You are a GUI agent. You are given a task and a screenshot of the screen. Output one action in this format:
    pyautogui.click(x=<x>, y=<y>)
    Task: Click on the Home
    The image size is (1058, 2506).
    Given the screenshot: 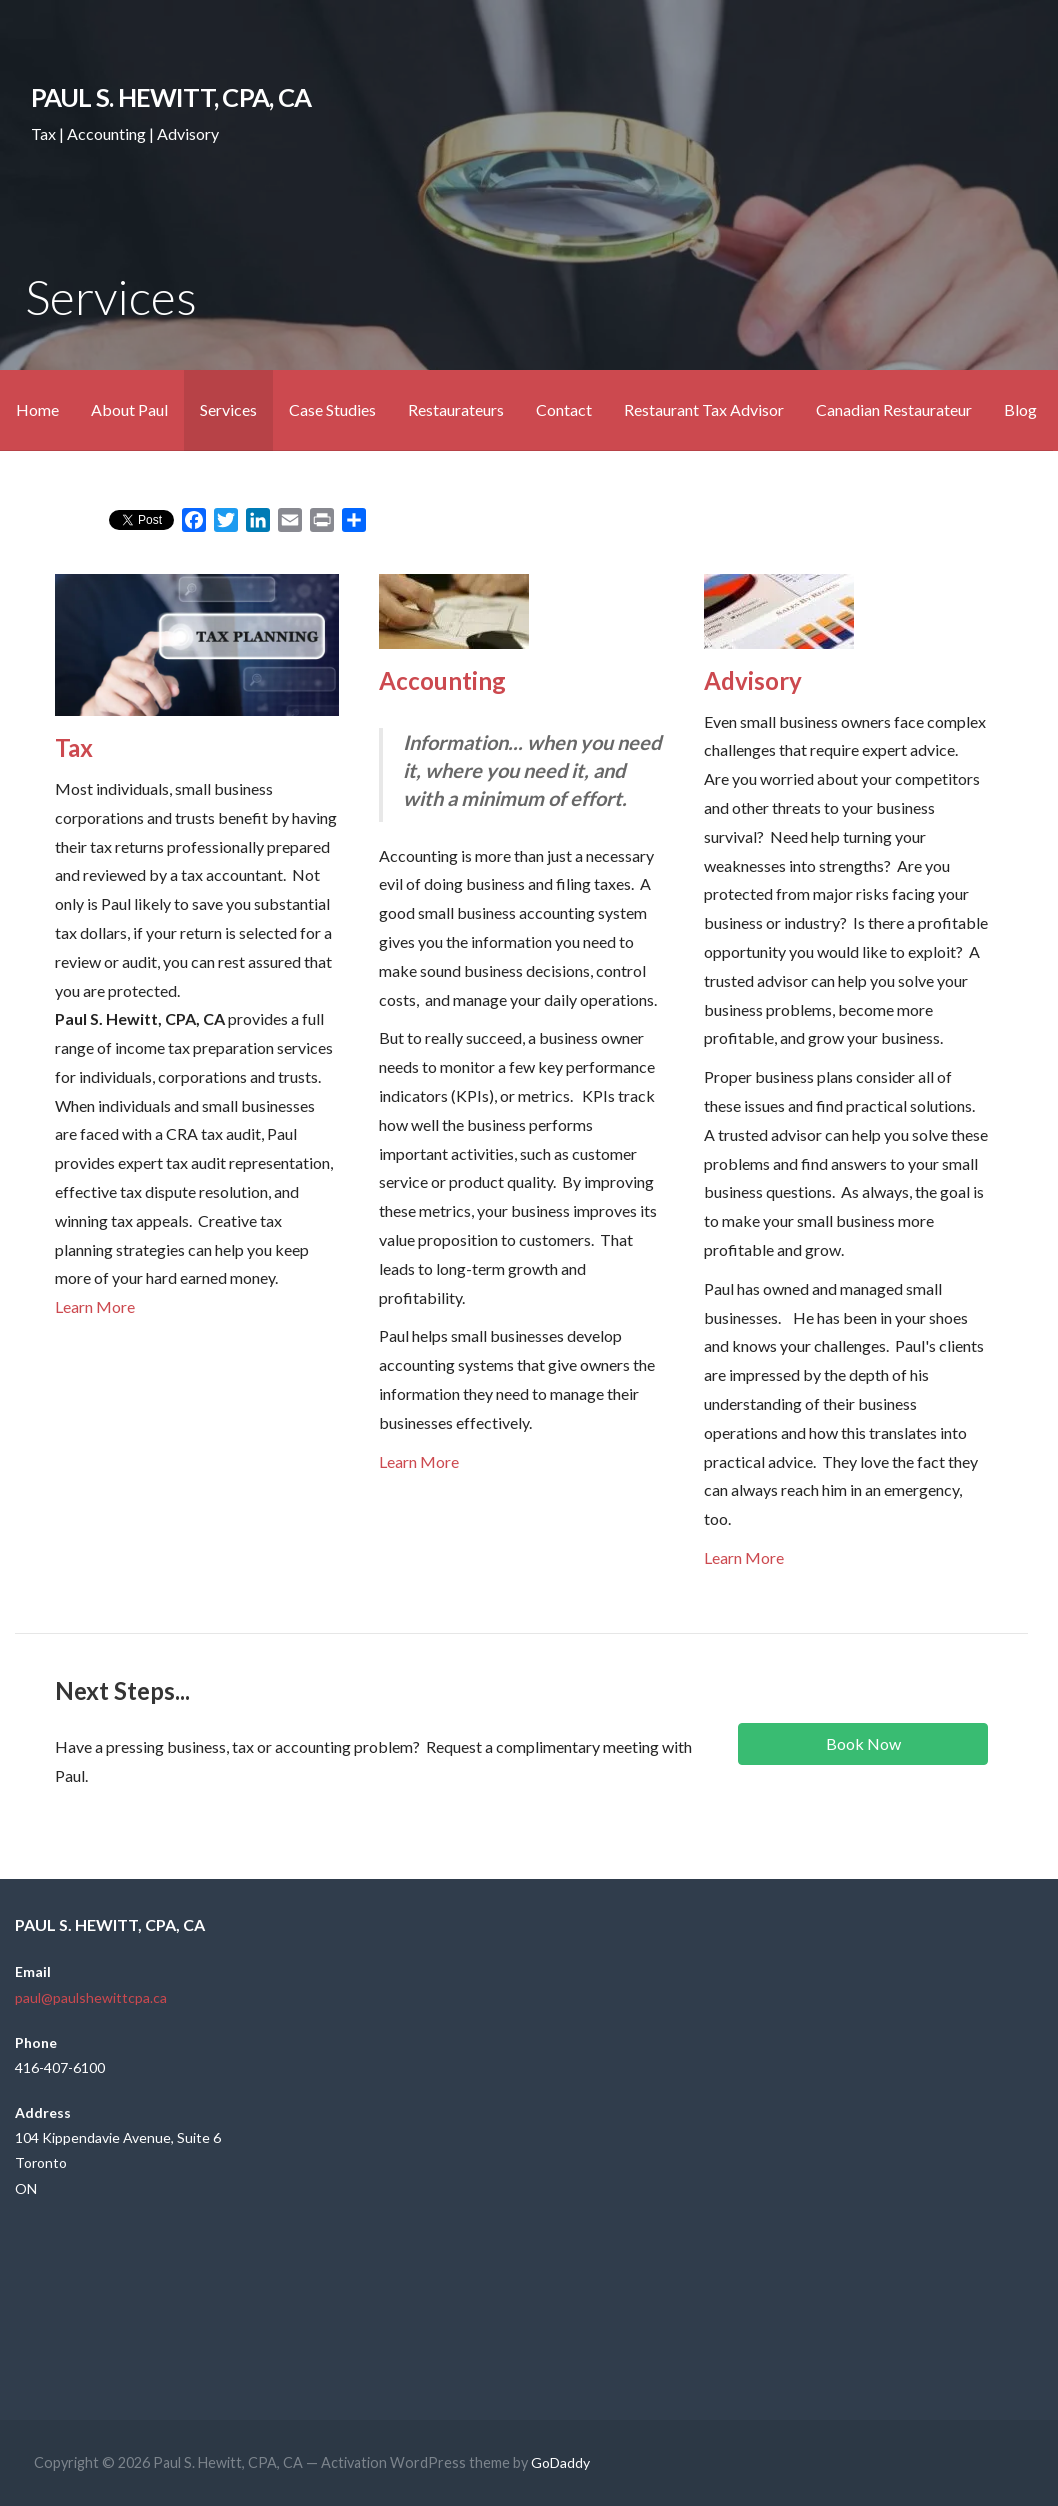 What is the action you would take?
    pyautogui.click(x=37, y=409)
    